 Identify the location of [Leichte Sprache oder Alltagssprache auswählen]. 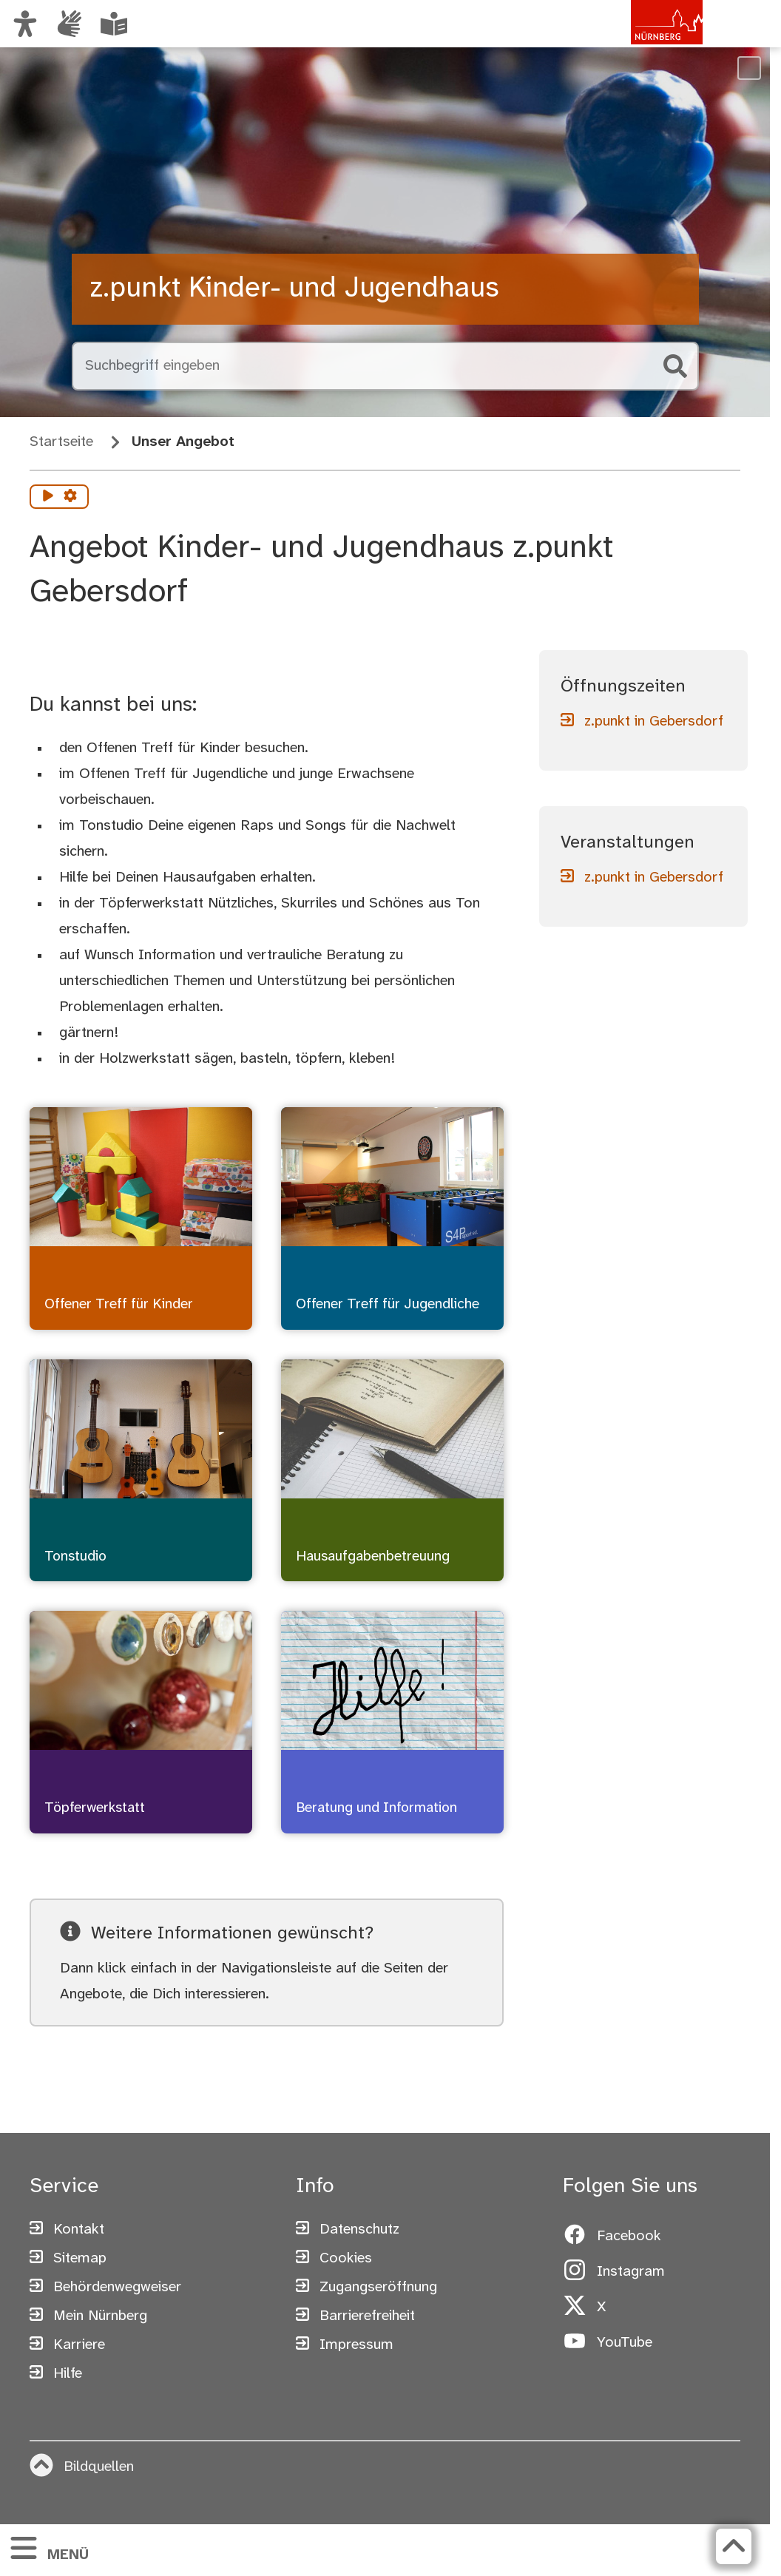
(114, 23).